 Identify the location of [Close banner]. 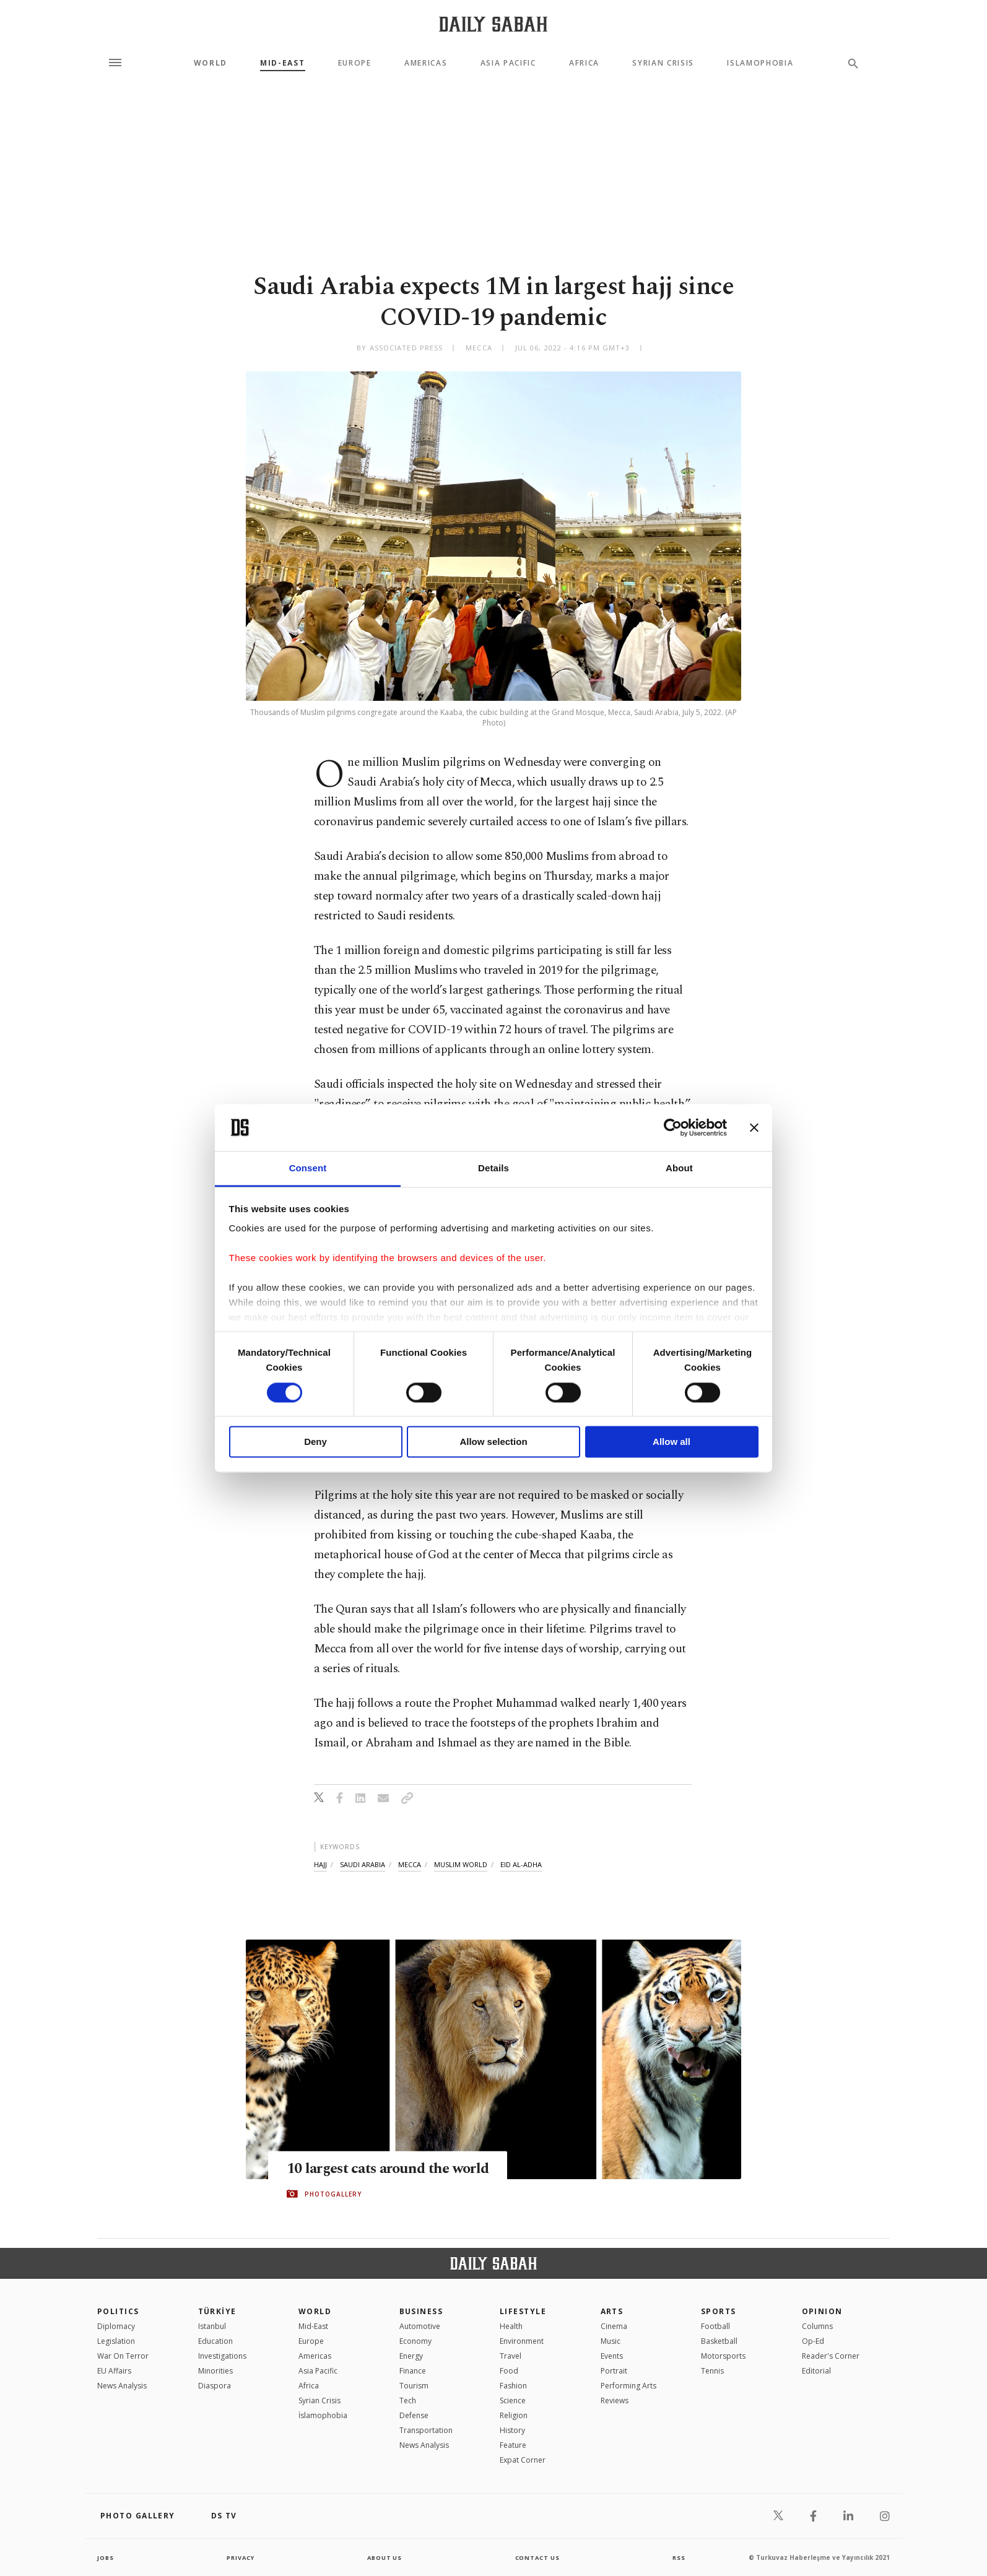
(754, 1127).